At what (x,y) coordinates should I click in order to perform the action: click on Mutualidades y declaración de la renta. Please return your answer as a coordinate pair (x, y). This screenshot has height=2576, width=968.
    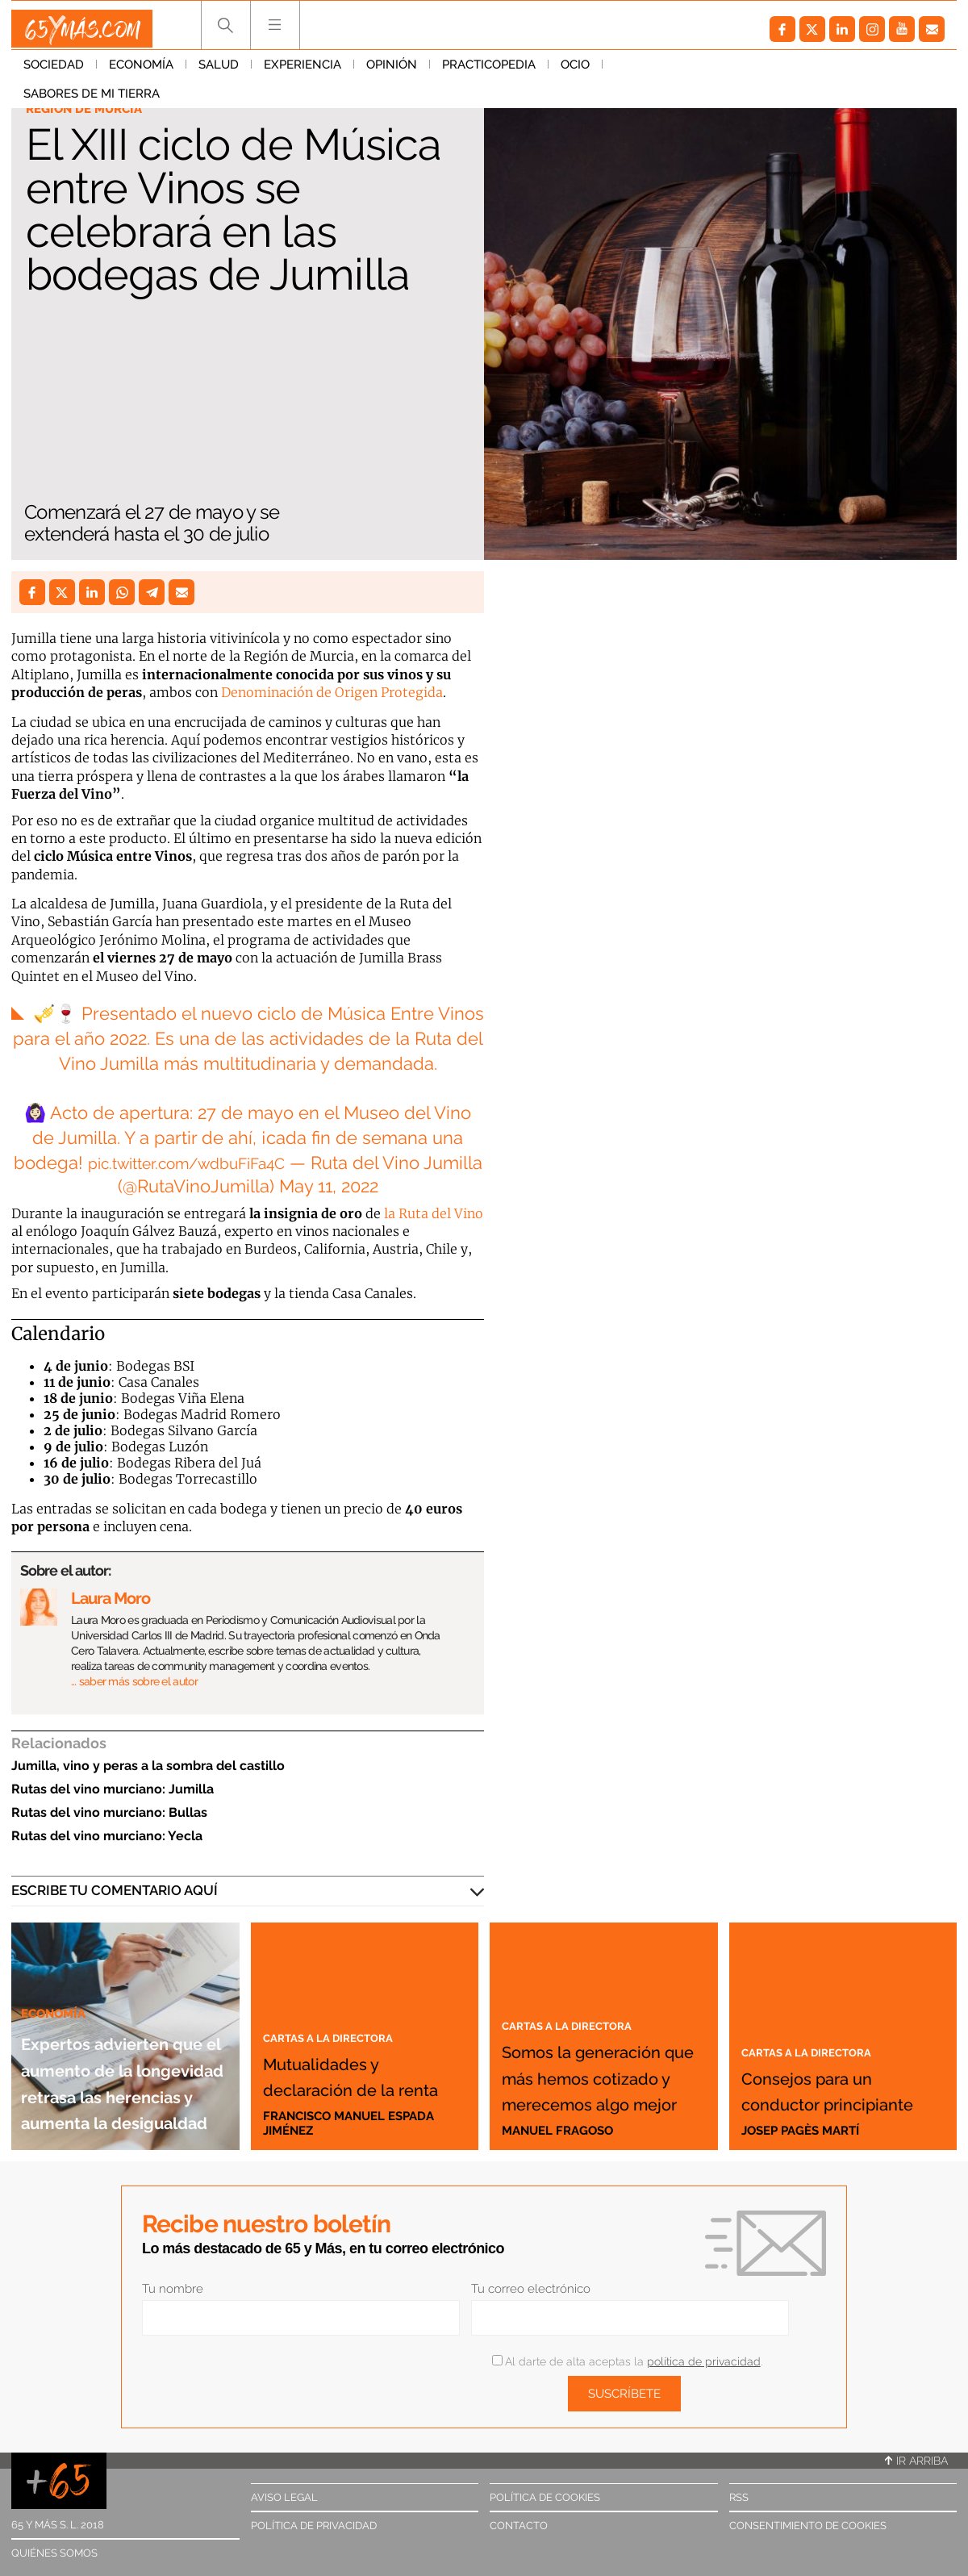
    Looking at the image, I should click on (358, 2061).